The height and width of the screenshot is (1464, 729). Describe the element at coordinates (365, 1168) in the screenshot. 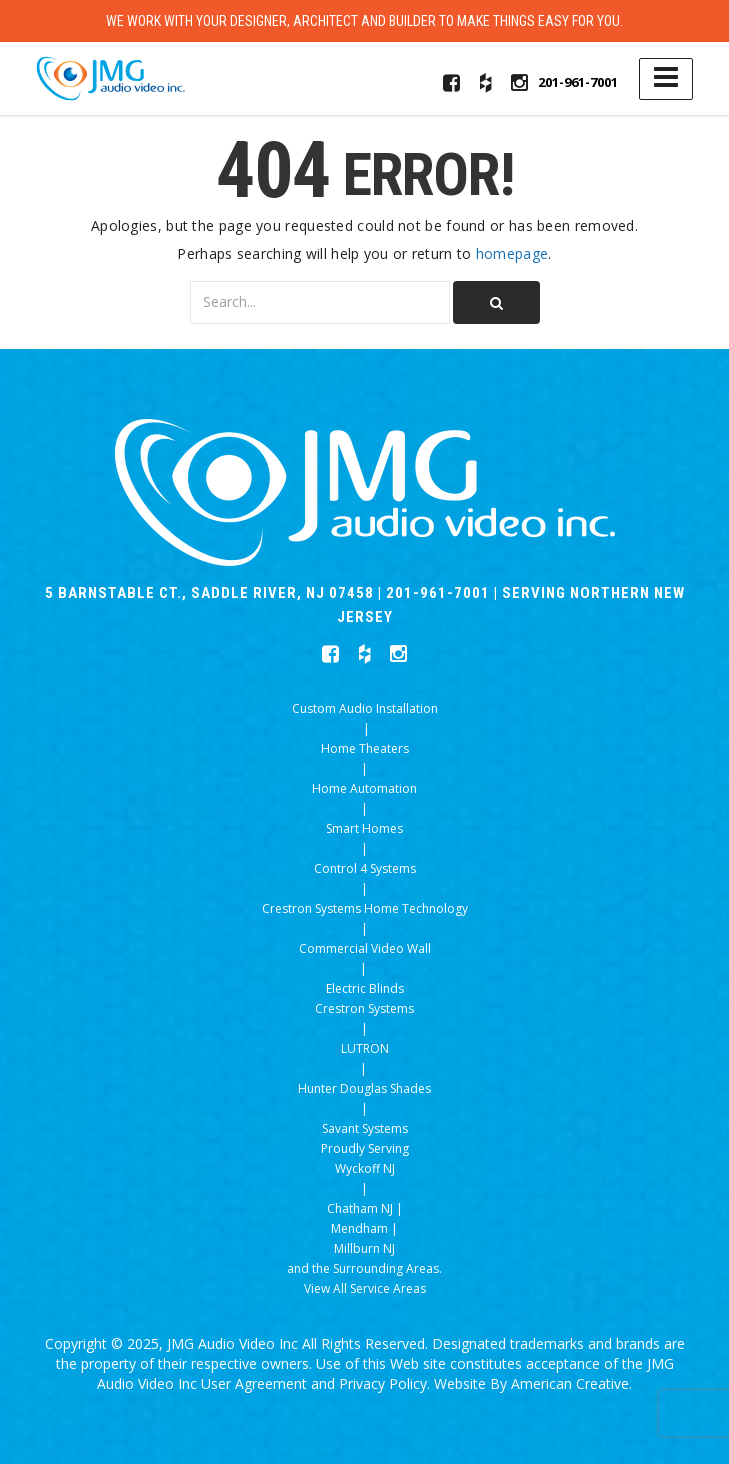

I see `Wyckoff NJ` at that location.